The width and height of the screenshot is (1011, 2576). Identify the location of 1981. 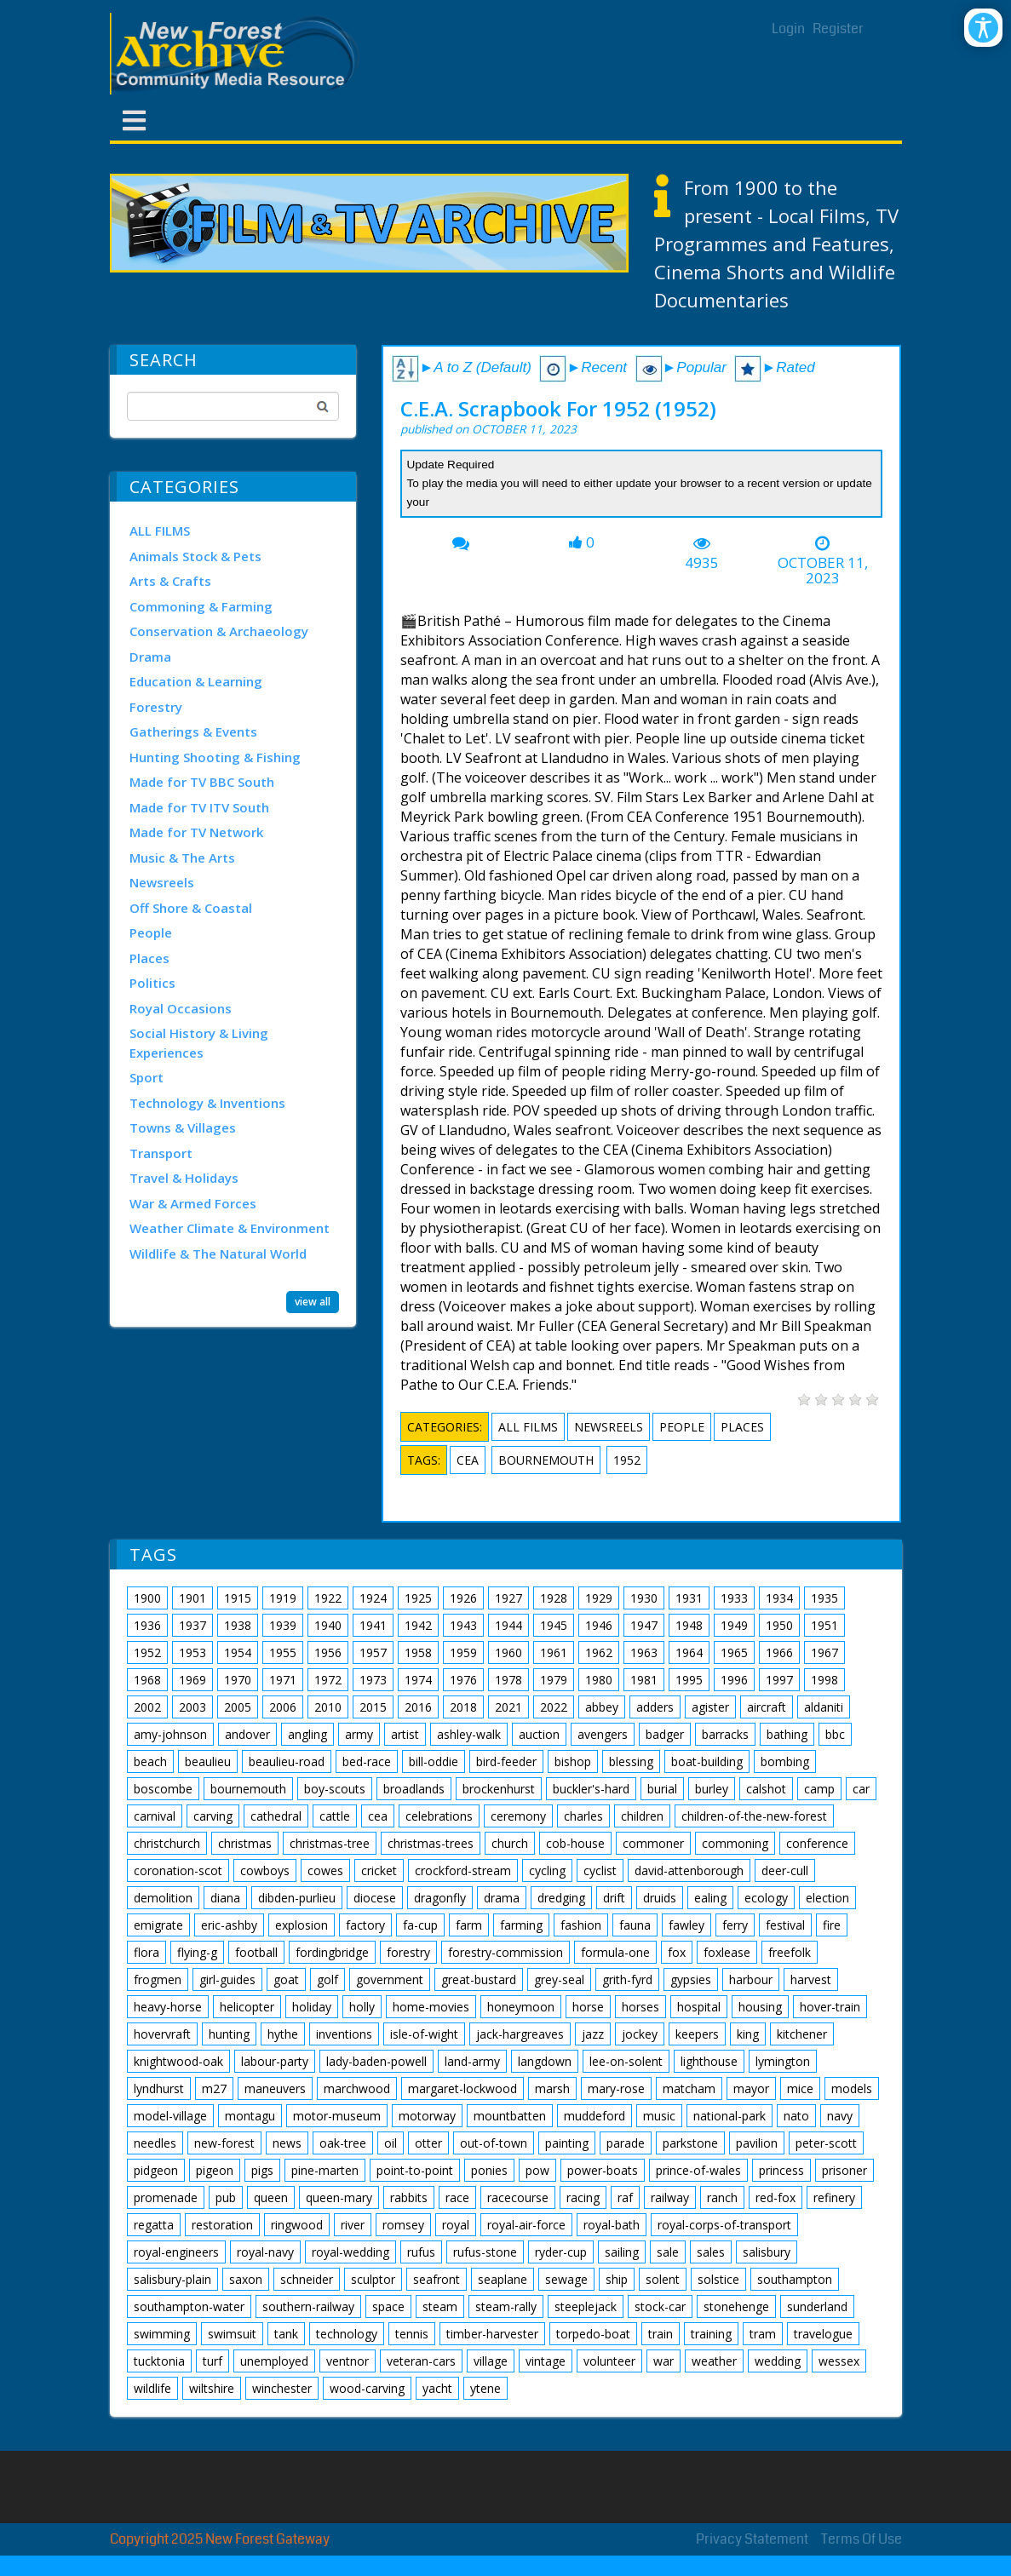
(644, 1680).